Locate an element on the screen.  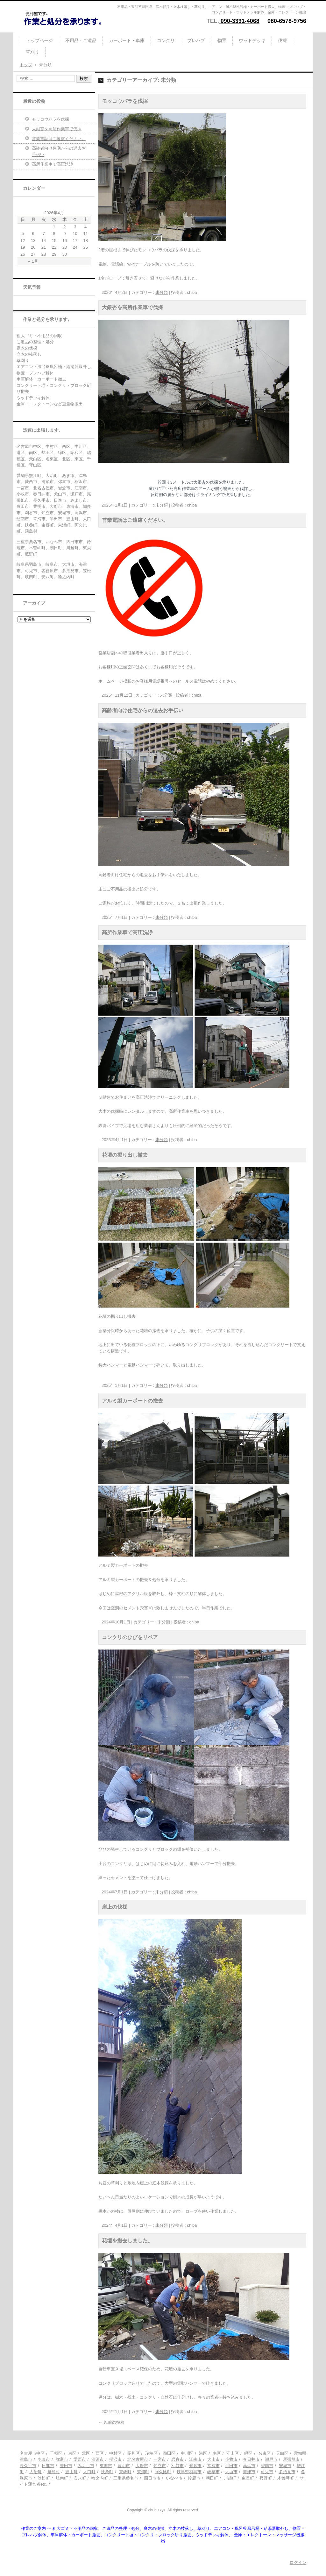
長久手市 is located at coordinates (28, 2465).